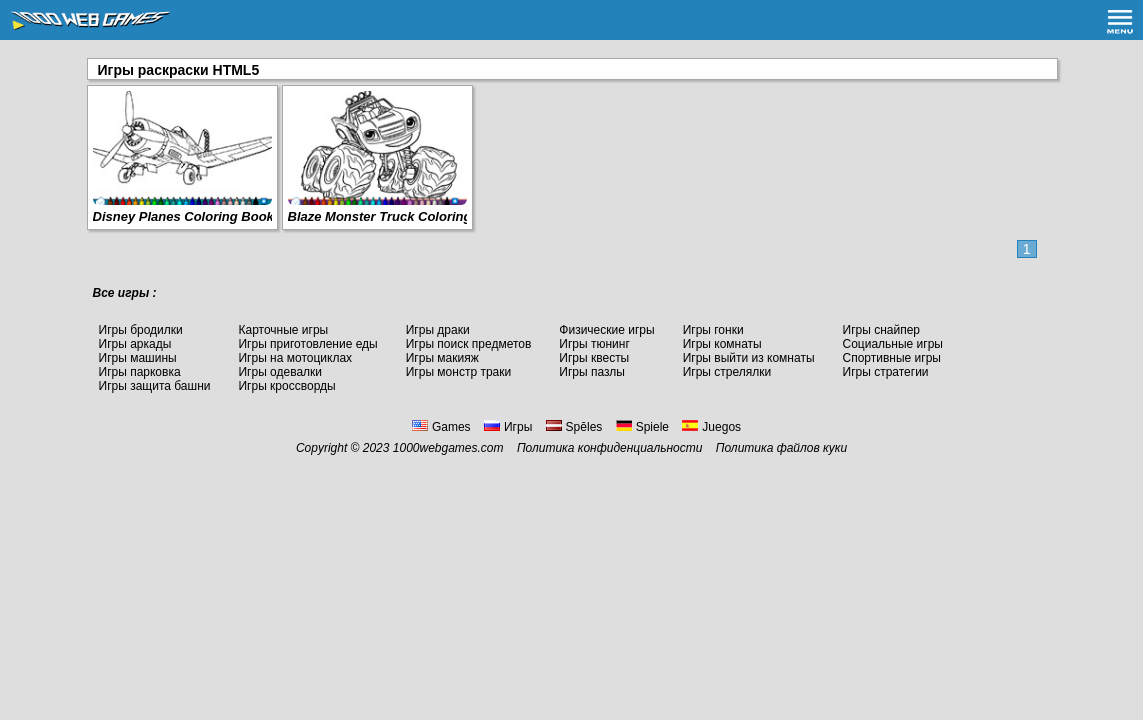 The height and width of the screenshot is (720, 1143). I want to click on Игры одевалки, so click(280, 372).